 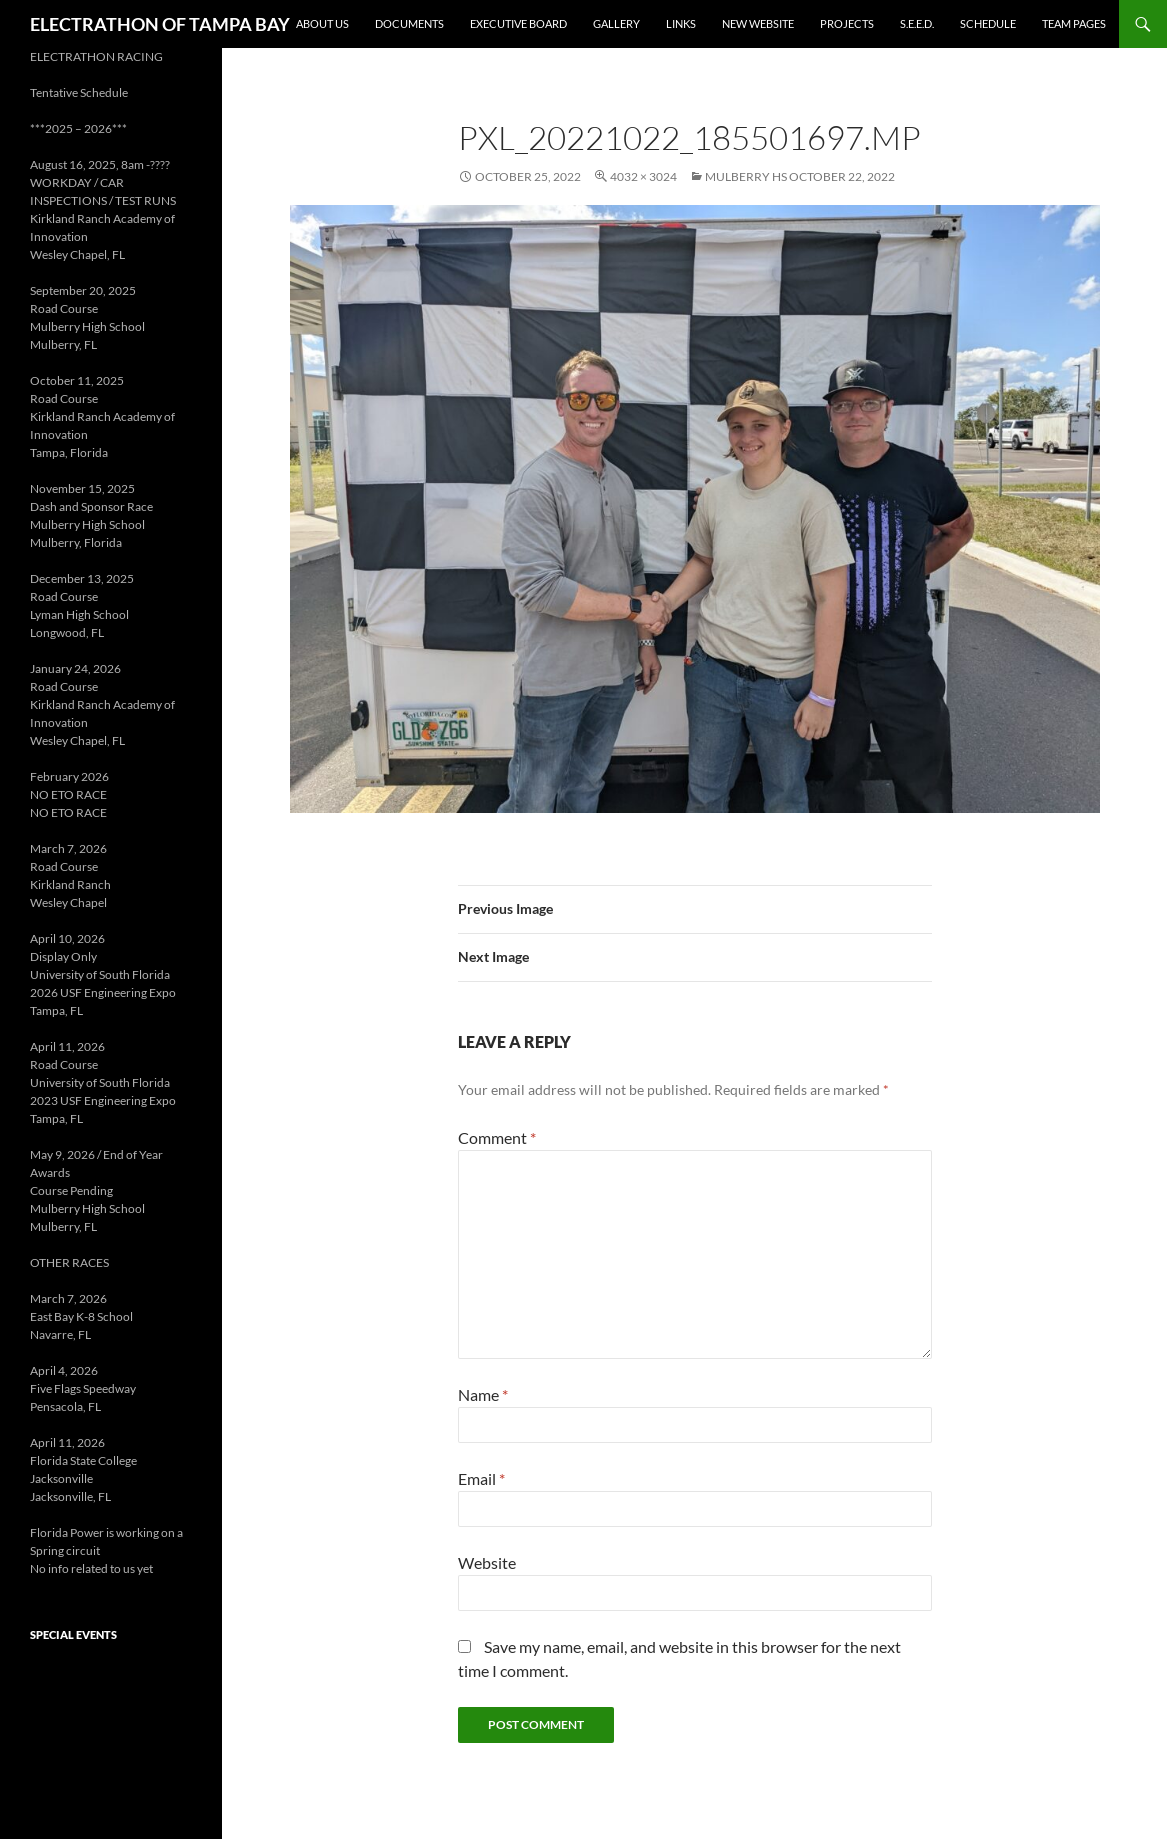 What do you see at coordinates (518, 23) in the screenshot?
I see `Executive Board` at bounding box center [518, 23].